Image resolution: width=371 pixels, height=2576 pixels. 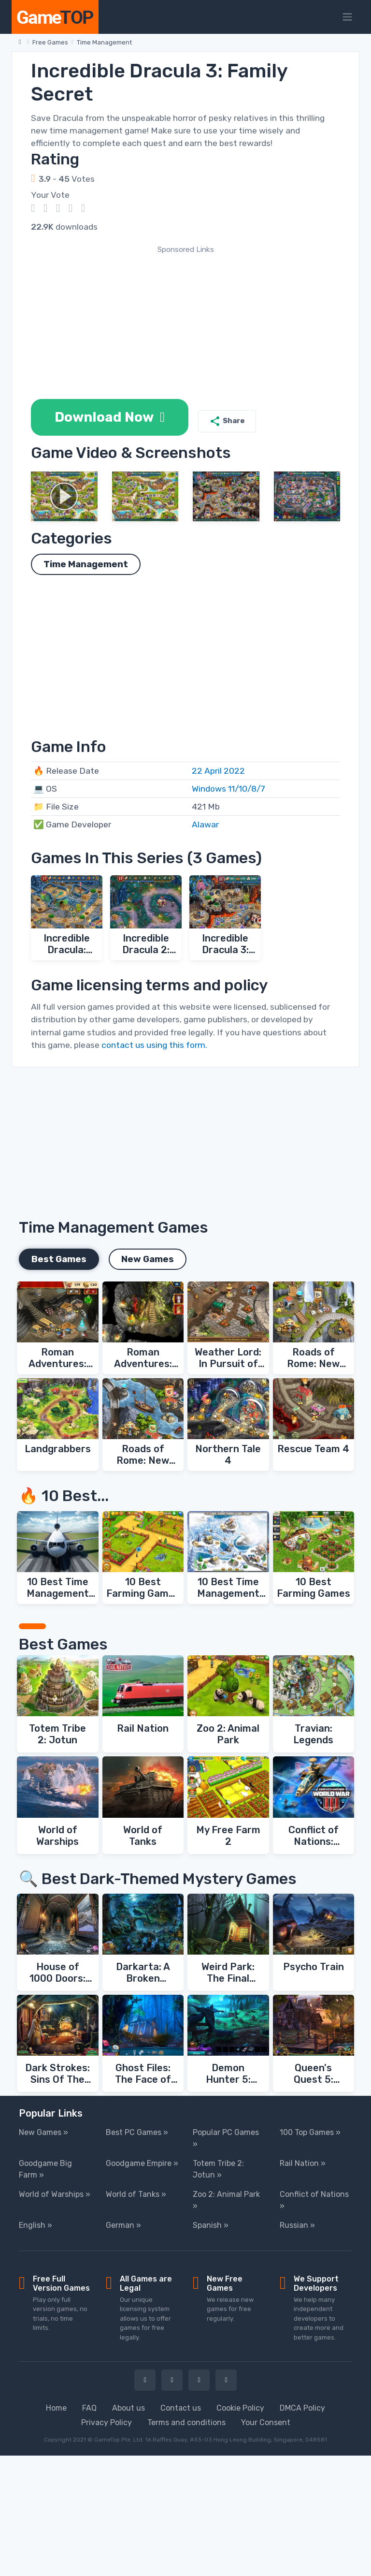 What do you see at coordinates (104, 42) in the screenshot?
I see `Time Management` at bounding box center [104, 42].